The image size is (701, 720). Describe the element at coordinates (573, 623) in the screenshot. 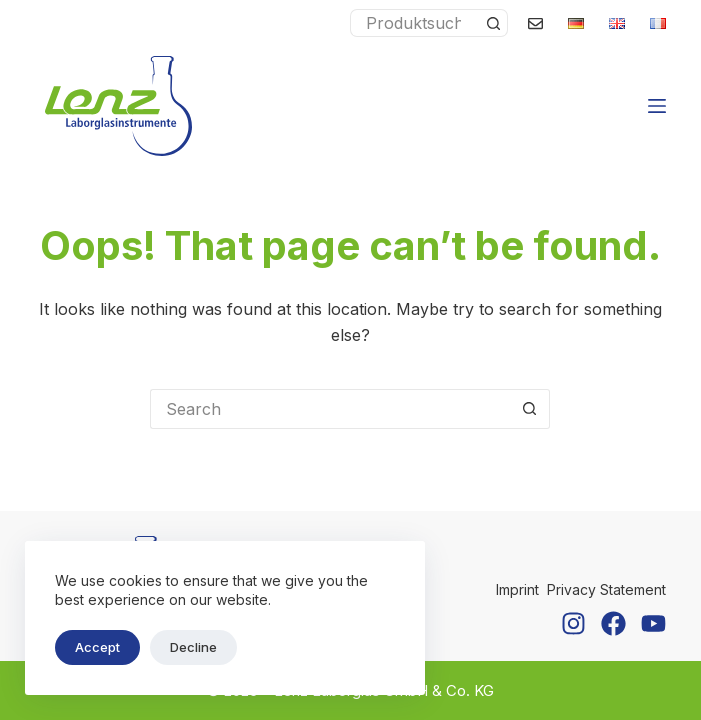

I see `[Instagram]` at that location.